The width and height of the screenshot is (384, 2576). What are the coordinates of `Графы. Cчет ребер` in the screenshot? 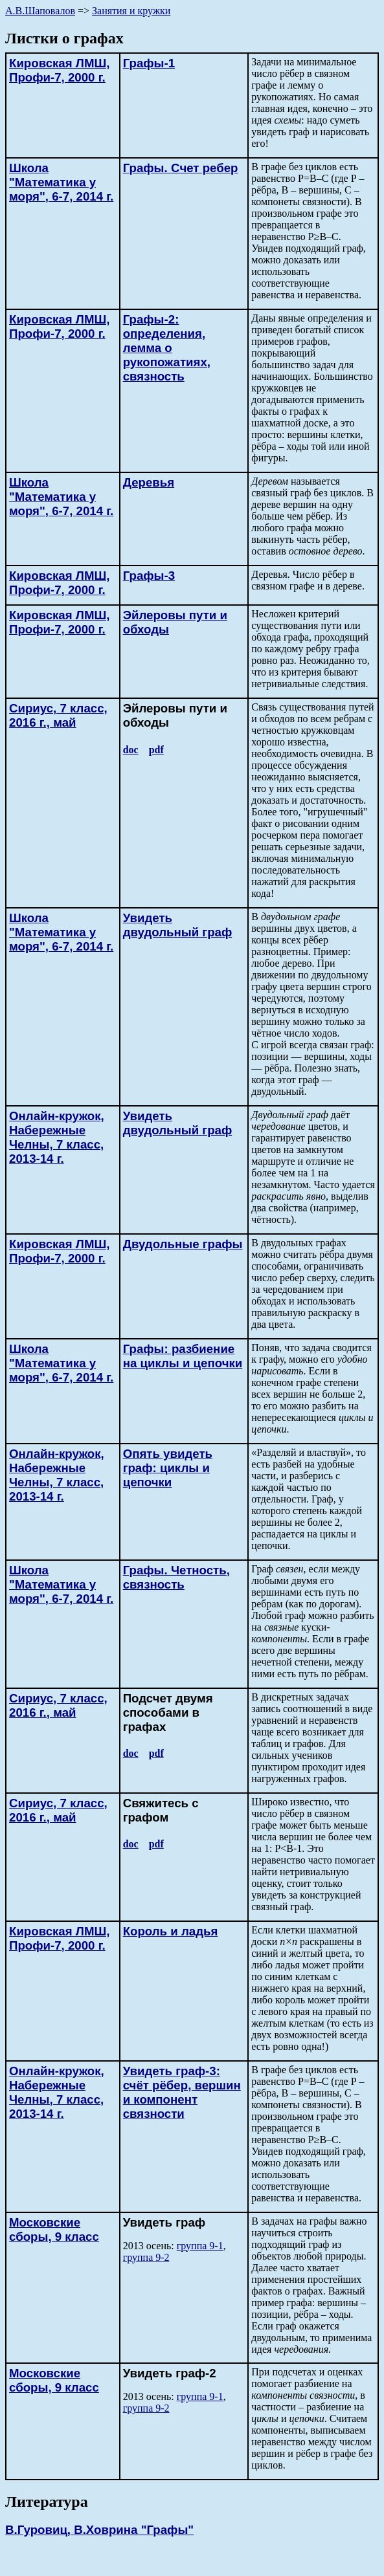 It's located at (180, 168).